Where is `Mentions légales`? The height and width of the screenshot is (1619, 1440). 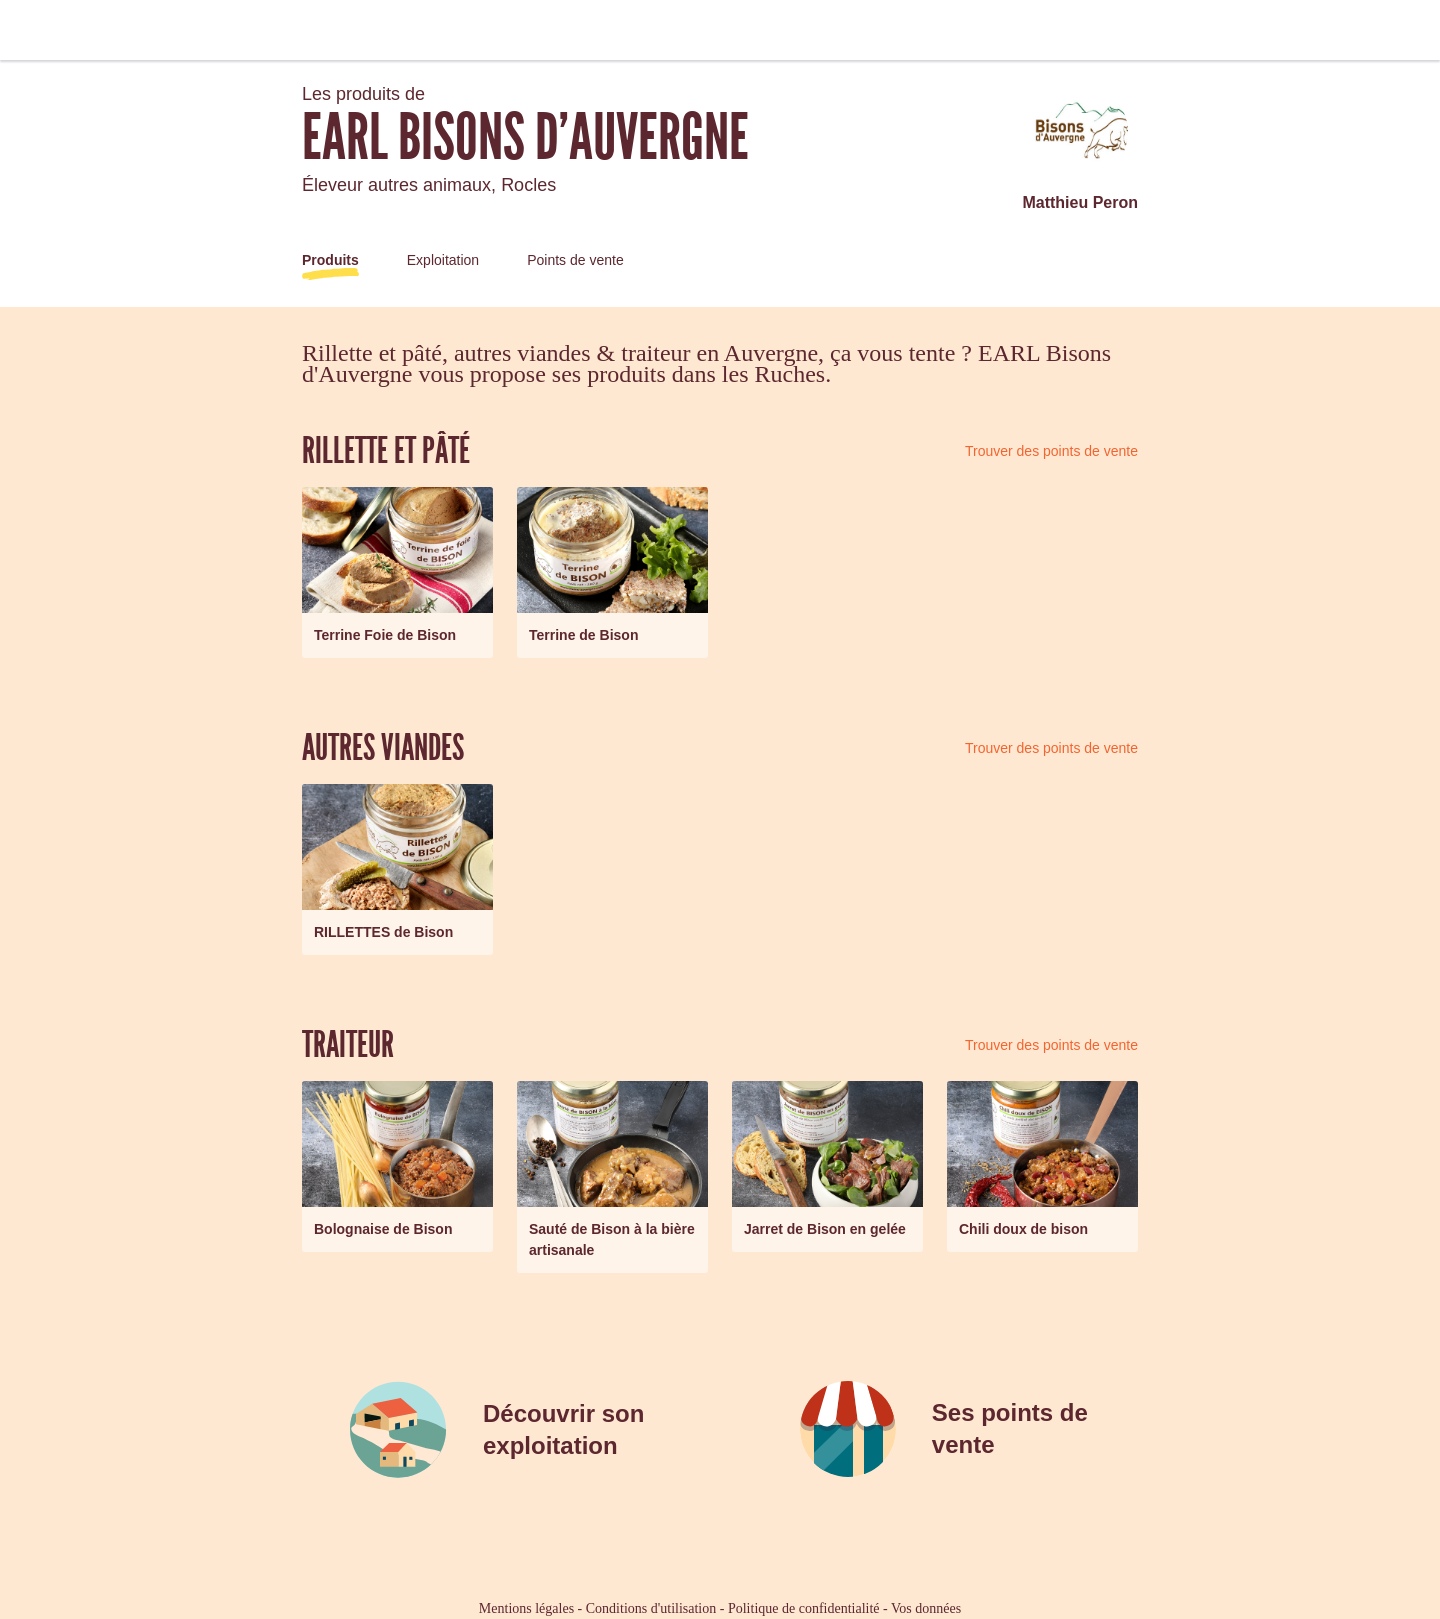
Mentions légales is located at coordinates (526, 1608).